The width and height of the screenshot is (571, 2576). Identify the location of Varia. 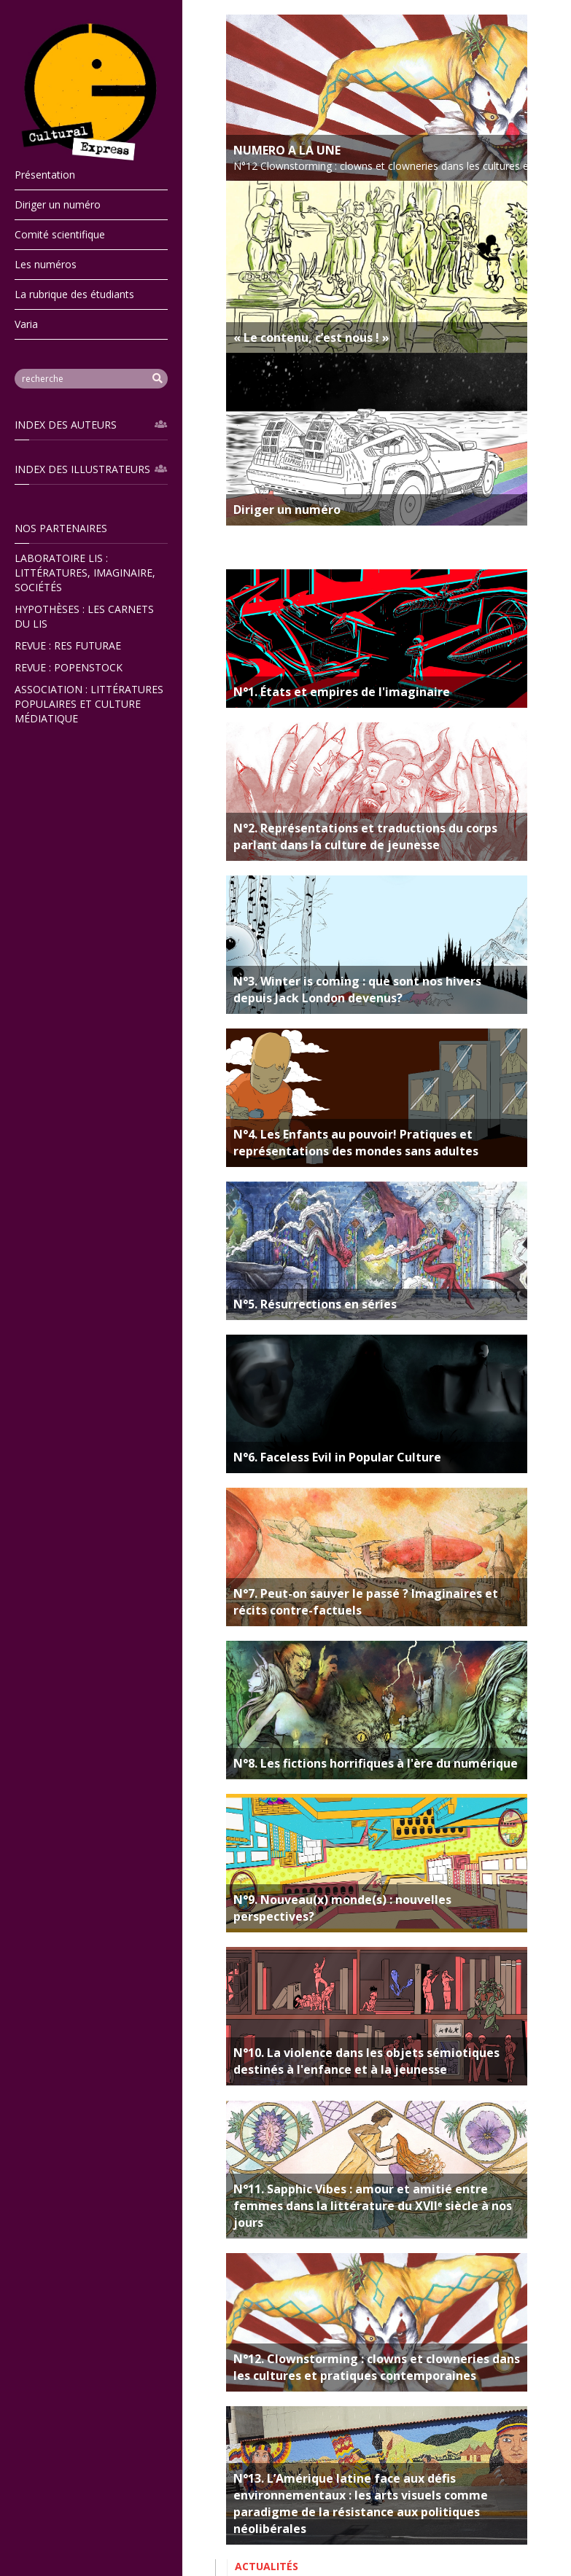
(26, 324).